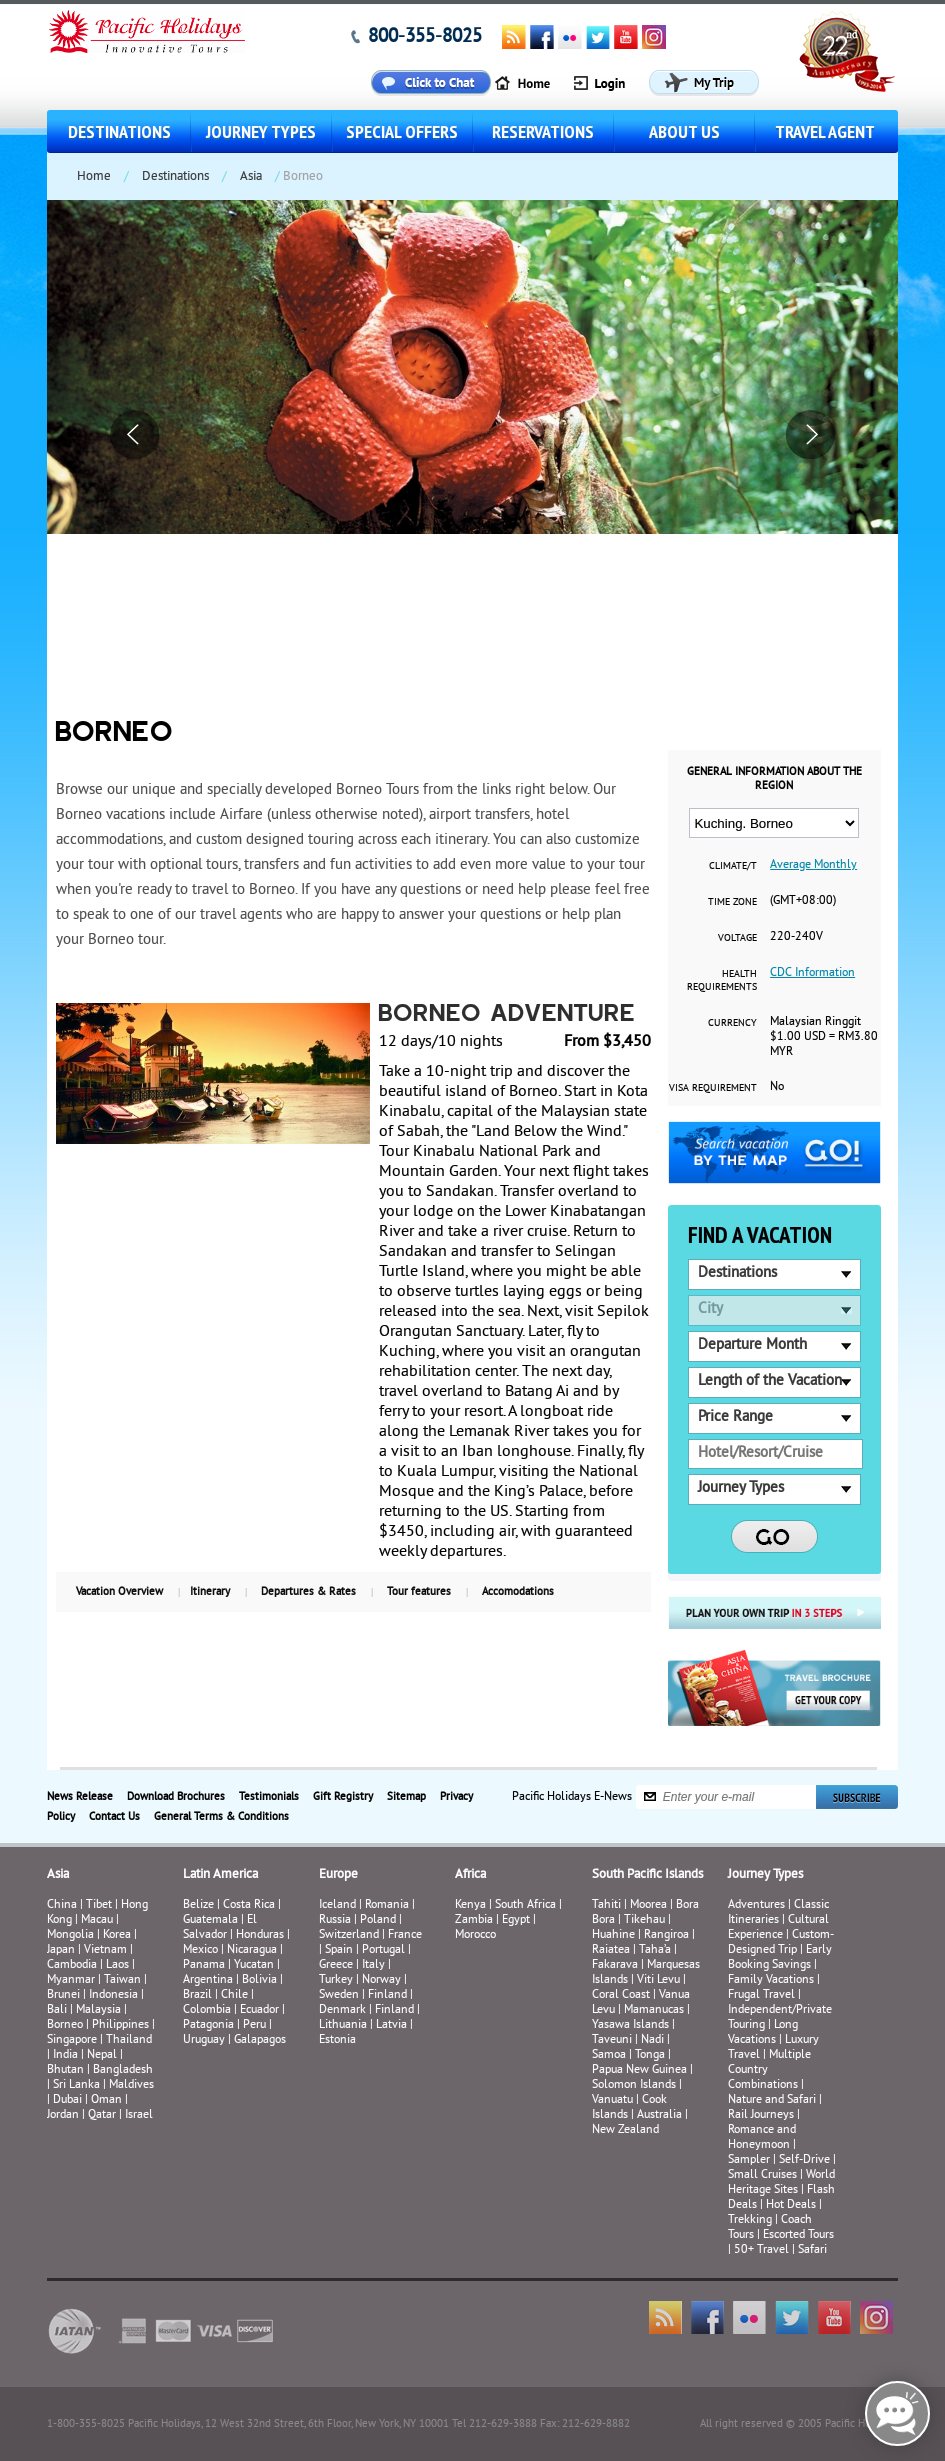 The height and width of the screenshot is (2461, 945). What do you see at coordinates (648, 1905) in the screenshot?
I see `Moorea` at bounding box center [648, 1905].